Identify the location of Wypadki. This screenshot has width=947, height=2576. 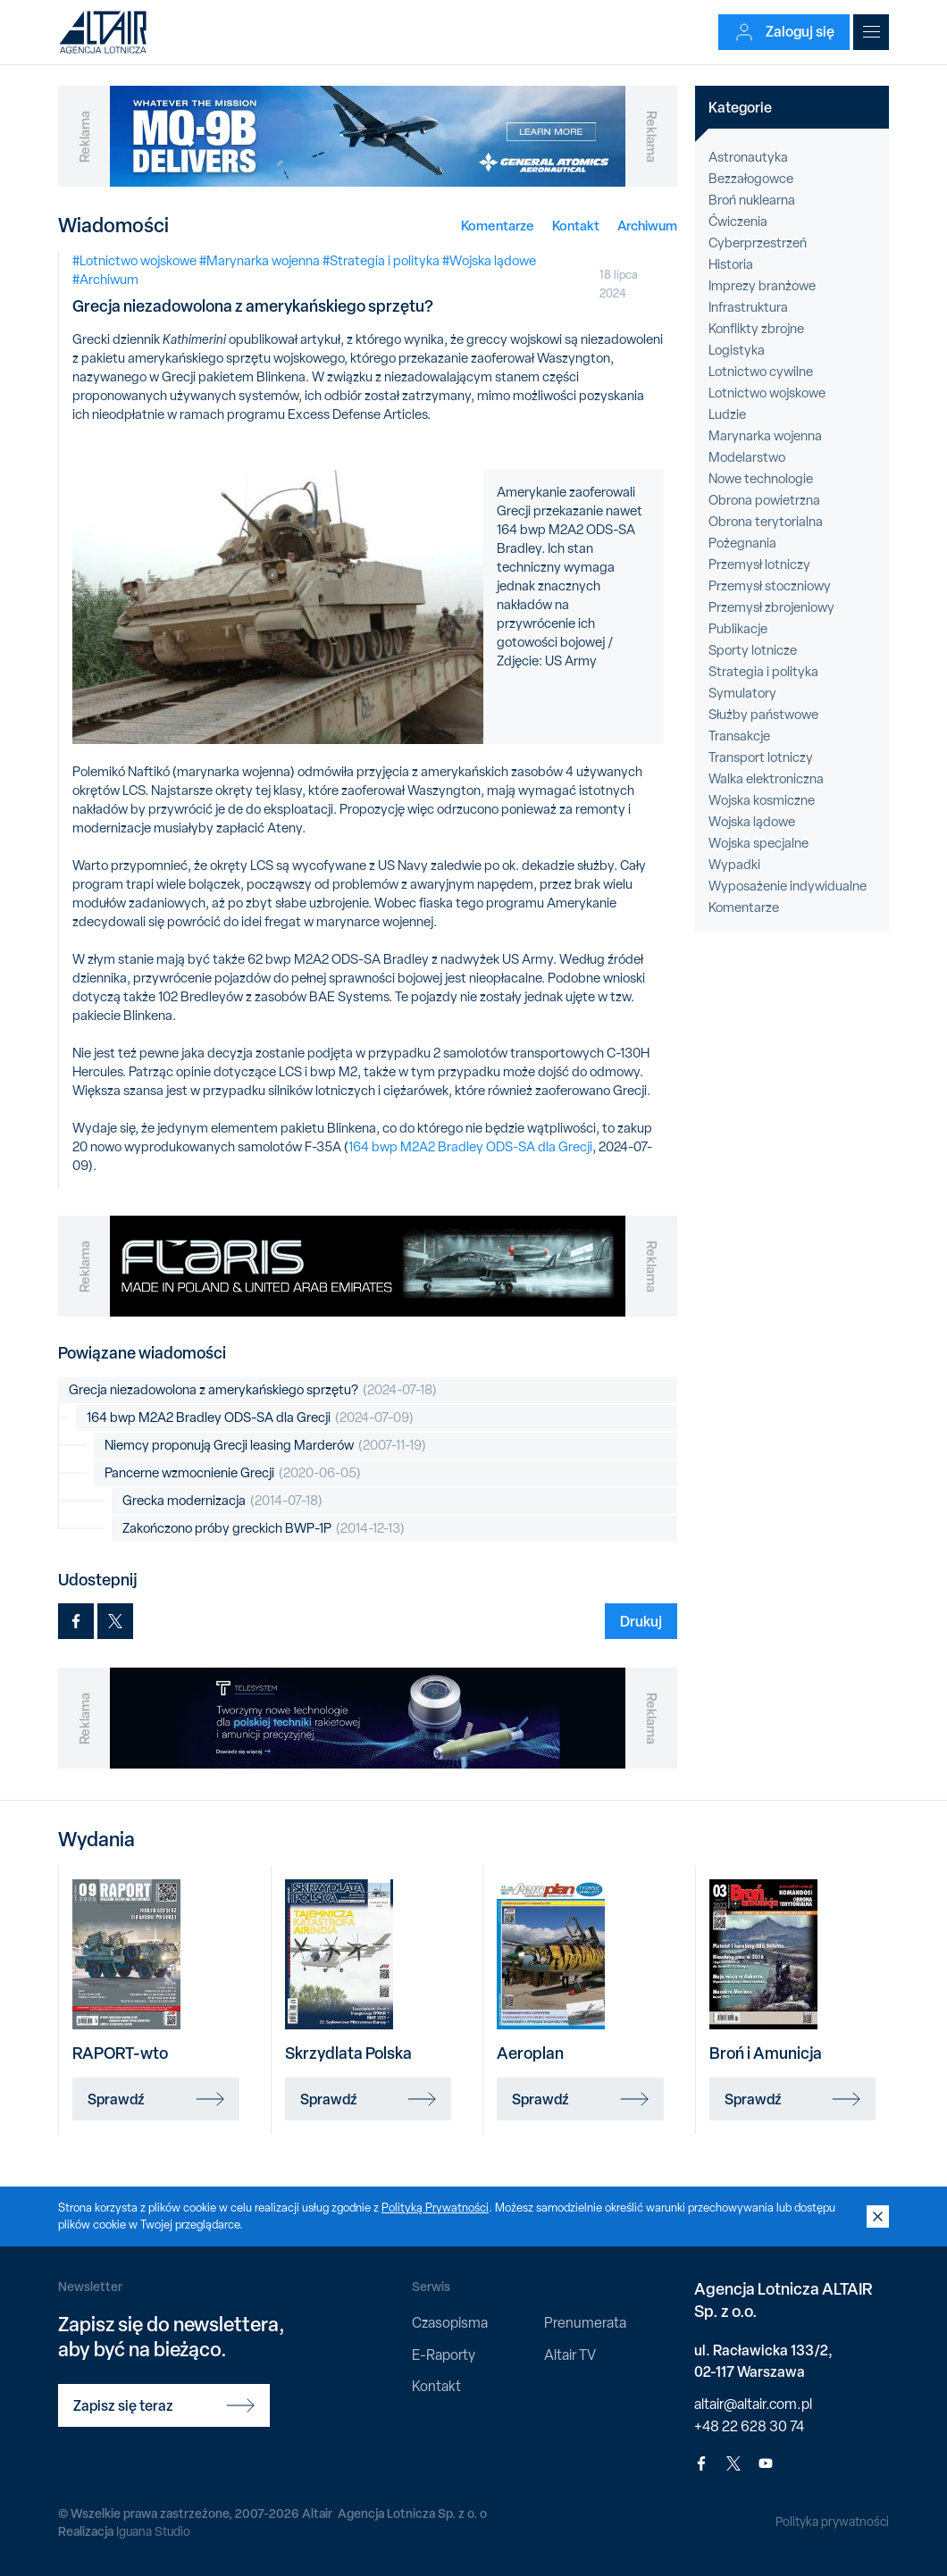
(734, 865).